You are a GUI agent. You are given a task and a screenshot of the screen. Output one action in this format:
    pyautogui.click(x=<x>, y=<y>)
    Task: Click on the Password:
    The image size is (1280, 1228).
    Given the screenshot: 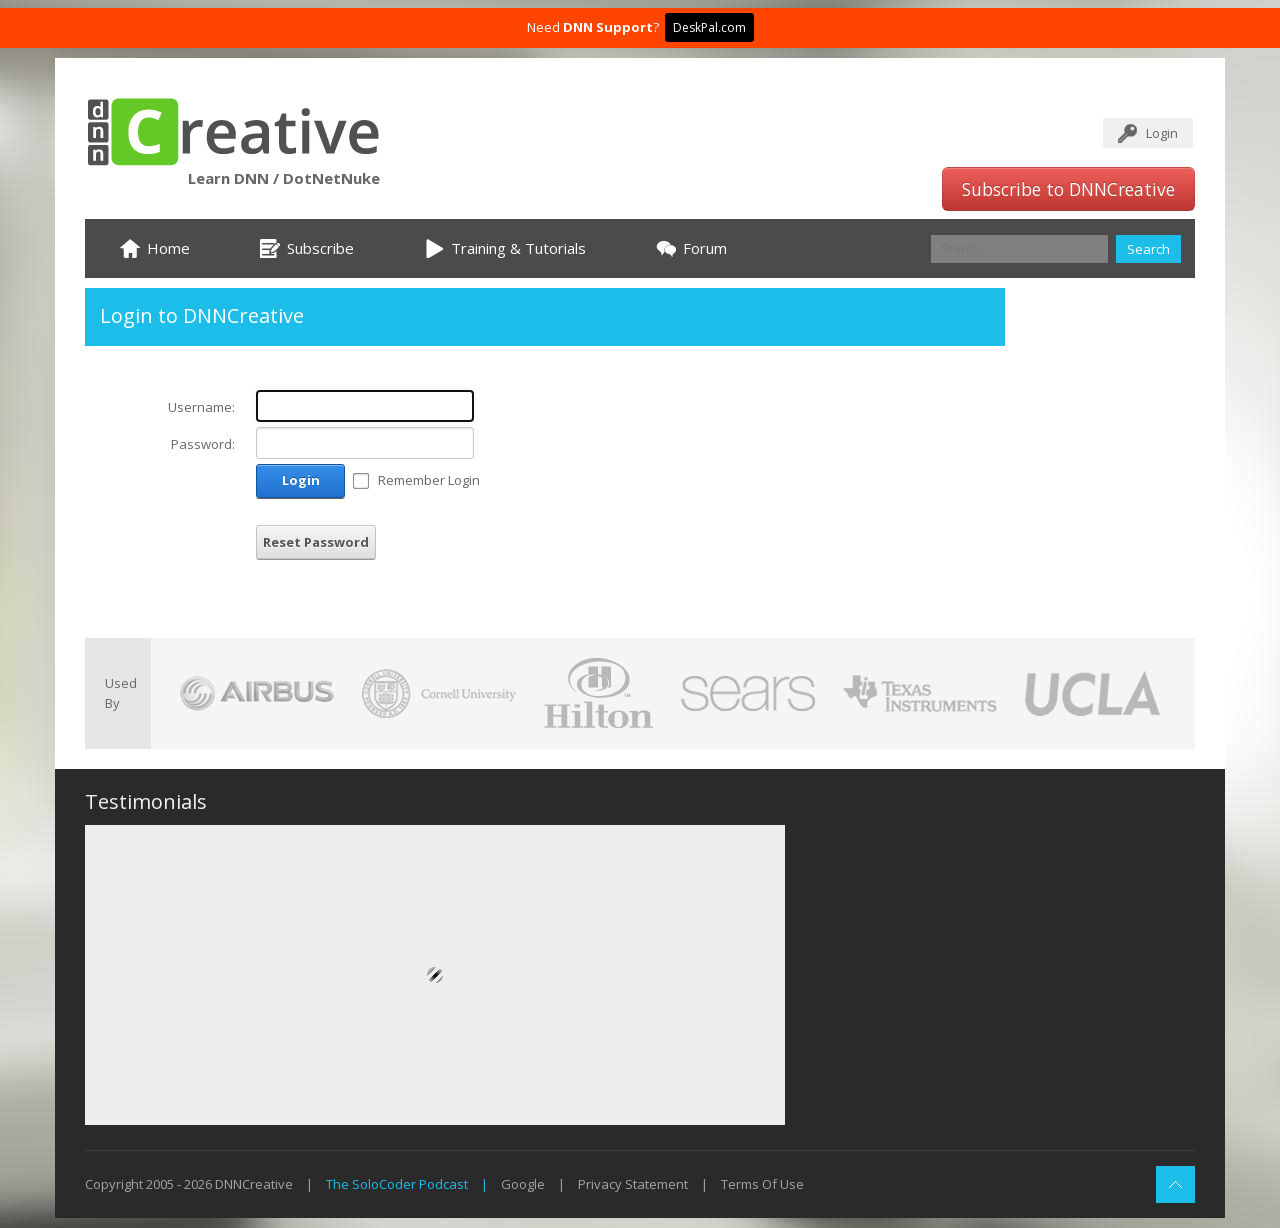 What is the action you would take?
    pyautogui.click(x=203, y=444)
    